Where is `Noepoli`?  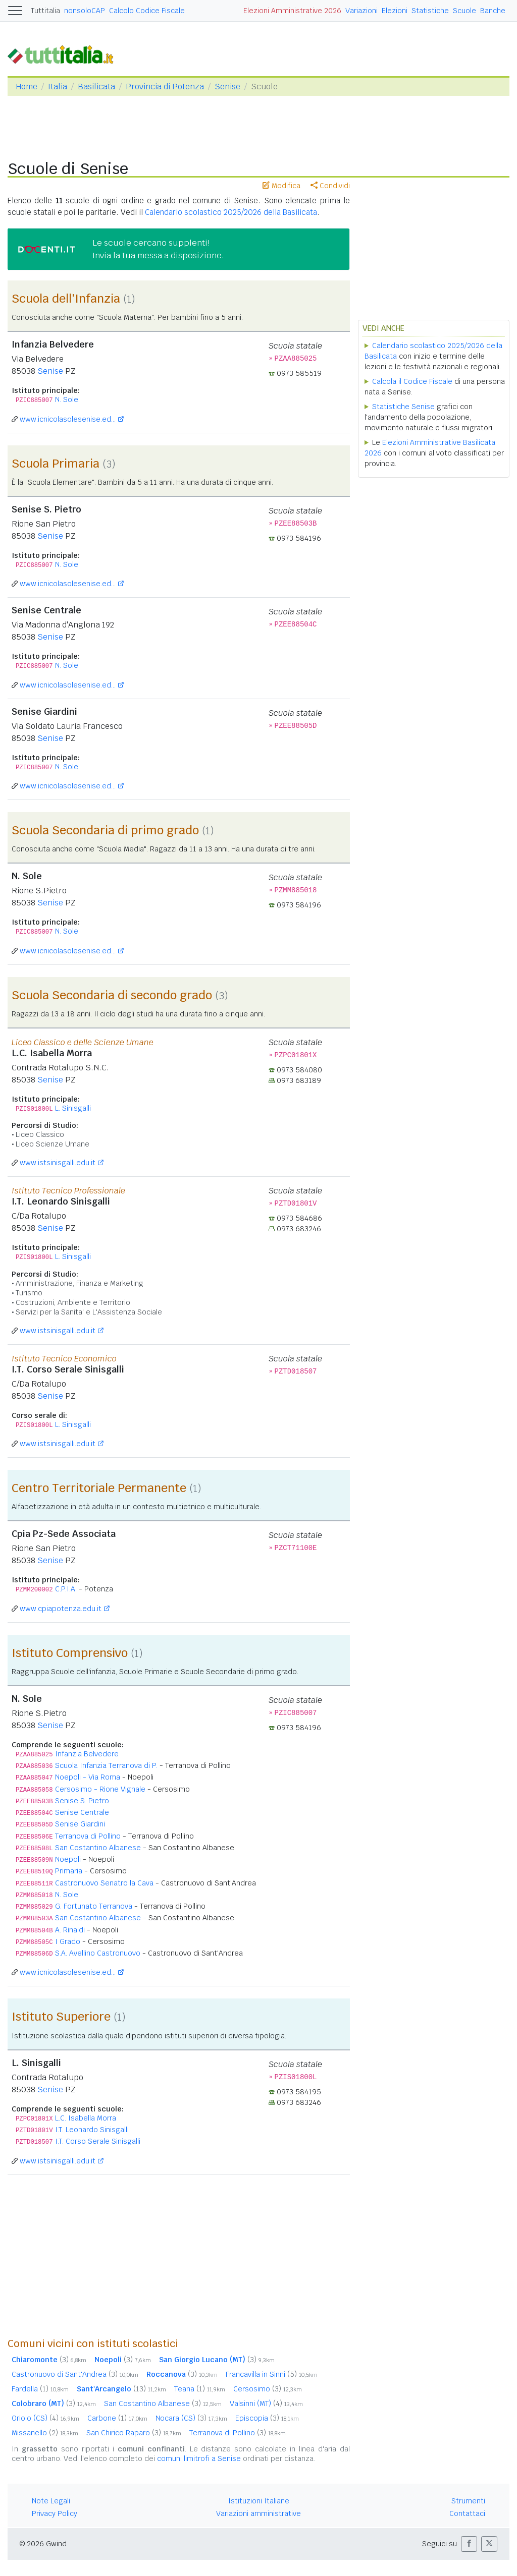
Noepoli is located at coordinates (68, 1859).